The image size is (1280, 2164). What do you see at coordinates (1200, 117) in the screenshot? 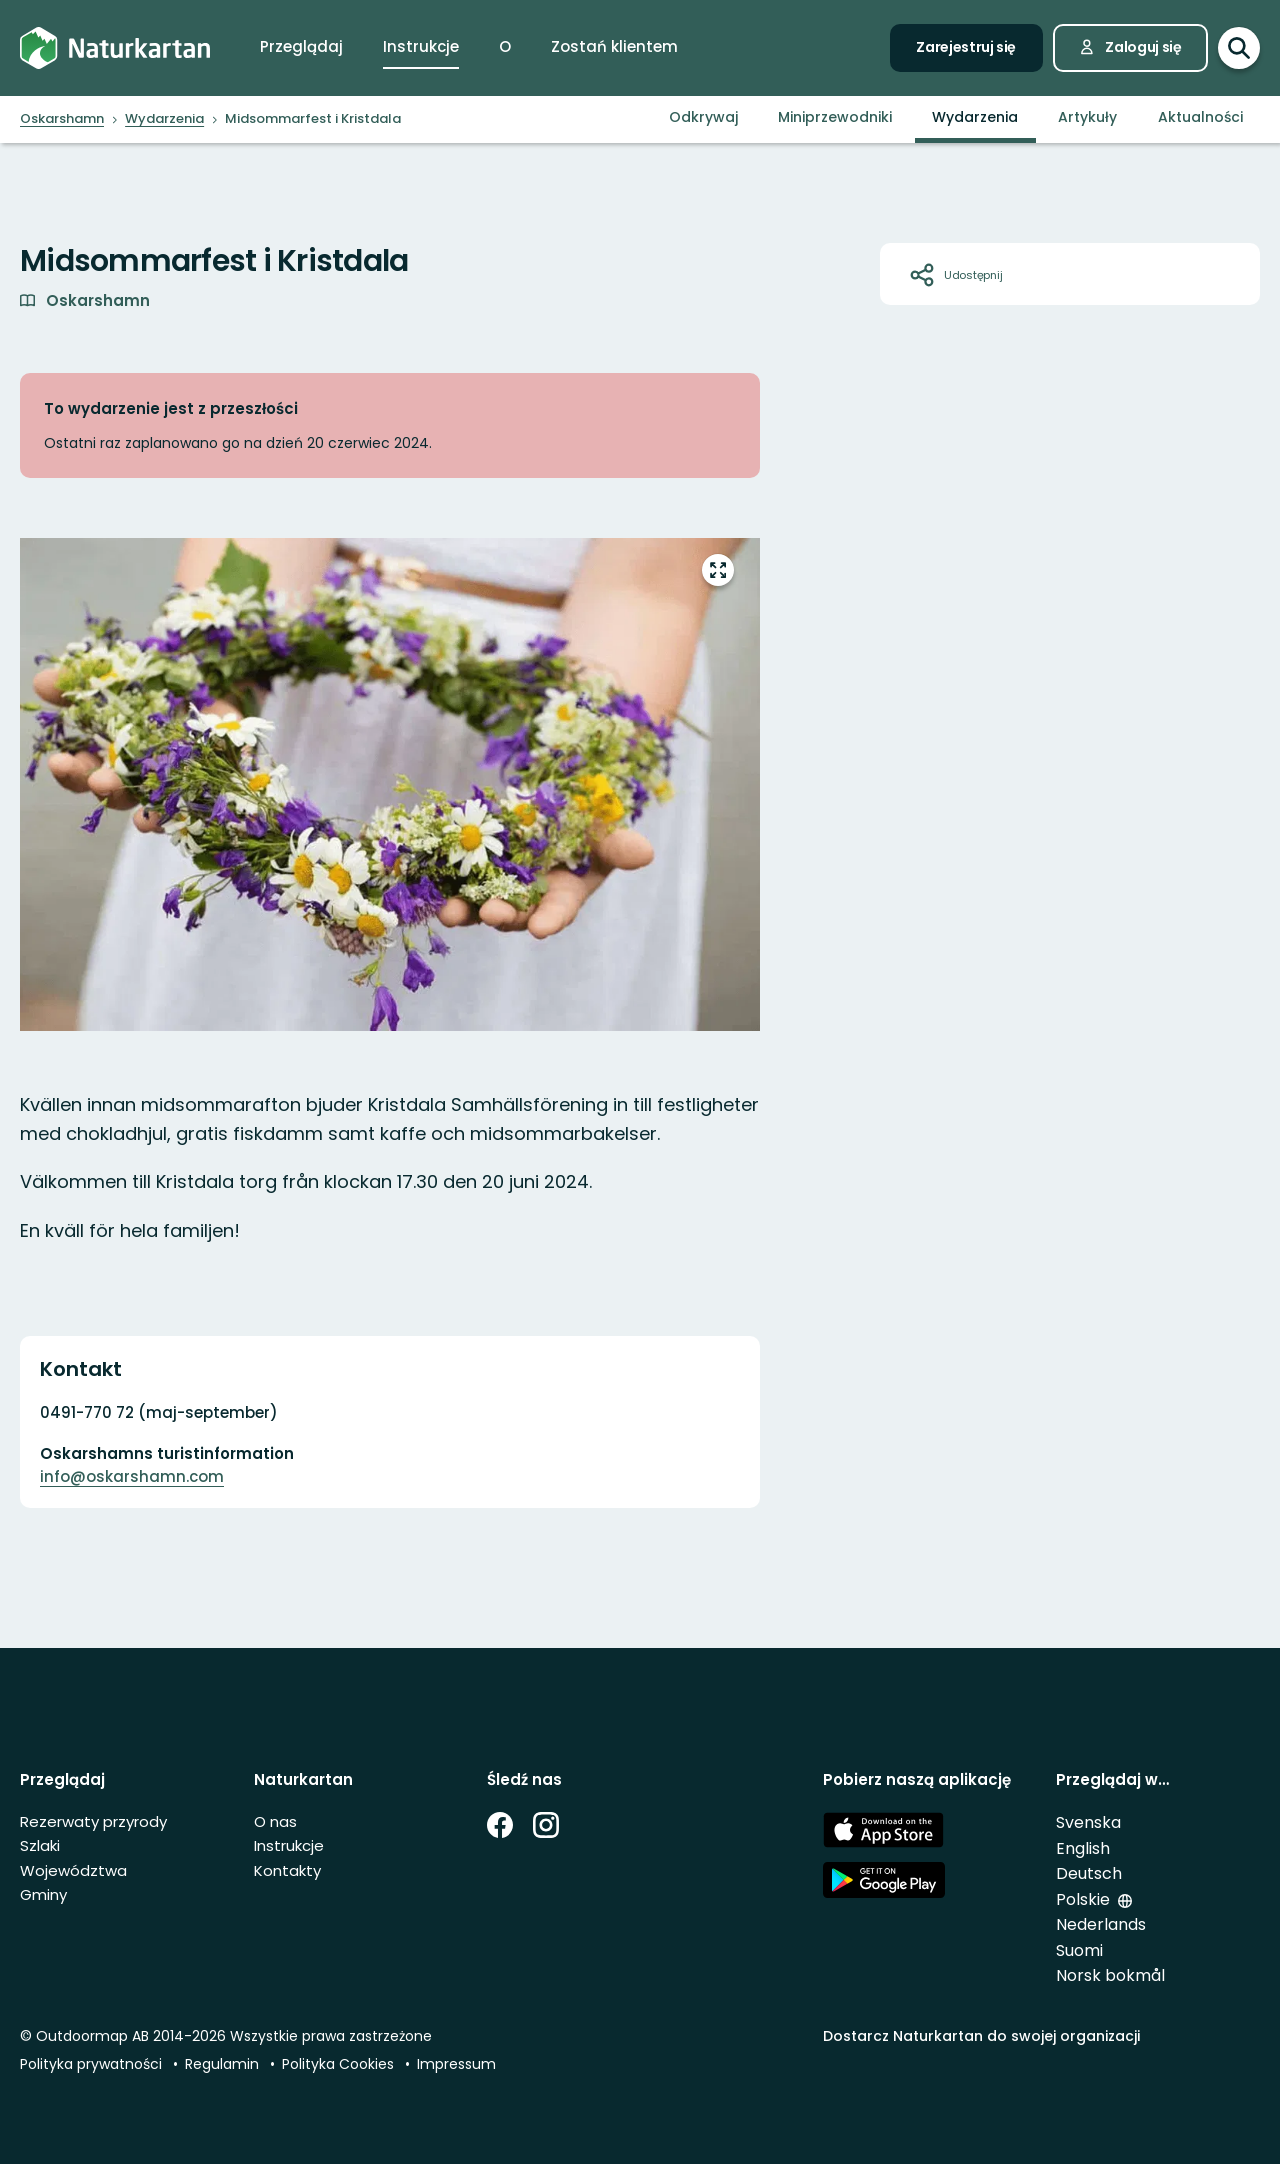
I see `Aktualności` at bounding box center [1200, 117].